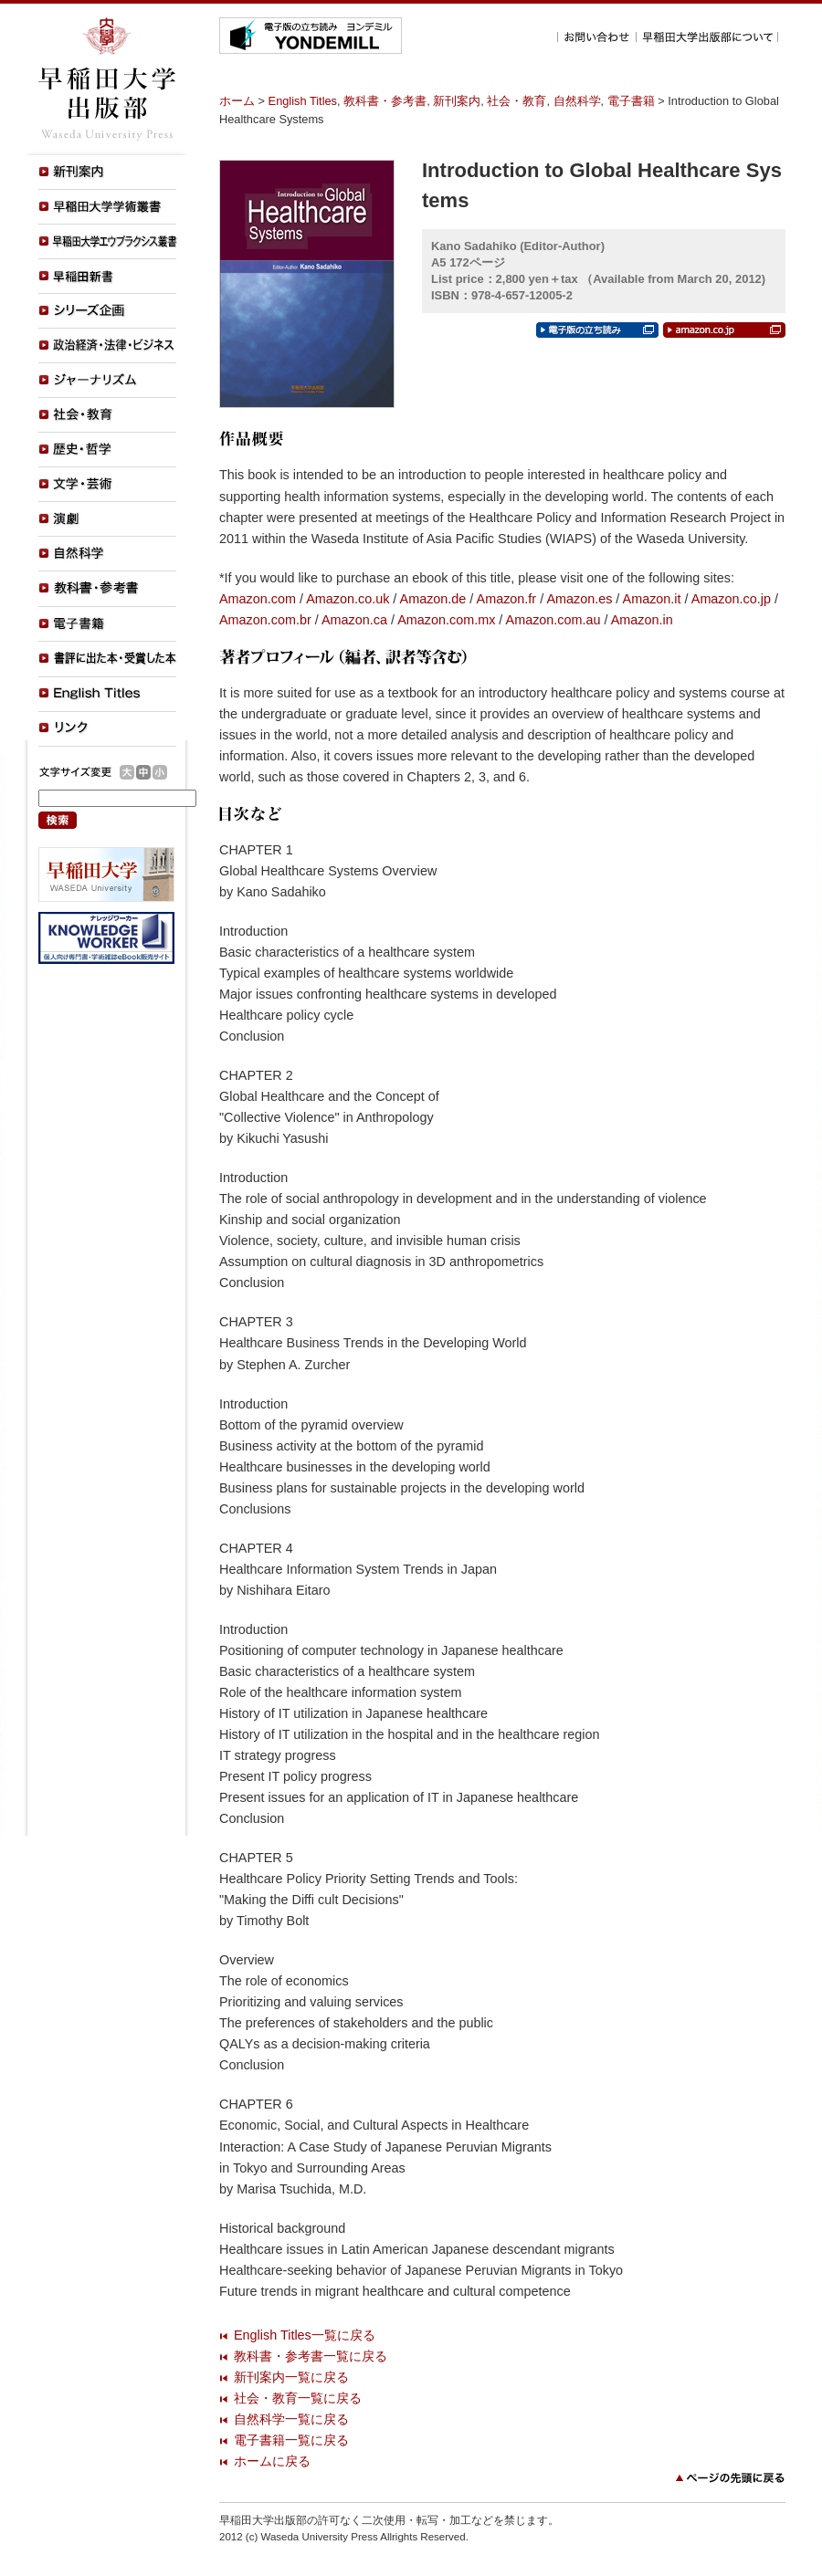 Image resolution: width=822 pixels, height=2576 pixels. I want to click on 社会・教育, so click(516, 101).